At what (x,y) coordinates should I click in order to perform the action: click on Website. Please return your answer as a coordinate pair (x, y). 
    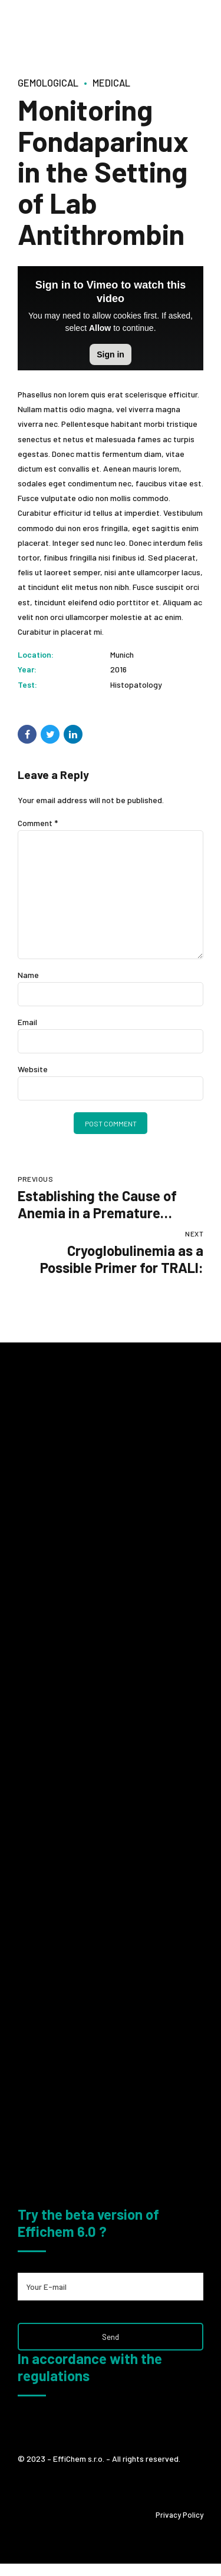
    Looking at the image, I should click on (33, 1074).